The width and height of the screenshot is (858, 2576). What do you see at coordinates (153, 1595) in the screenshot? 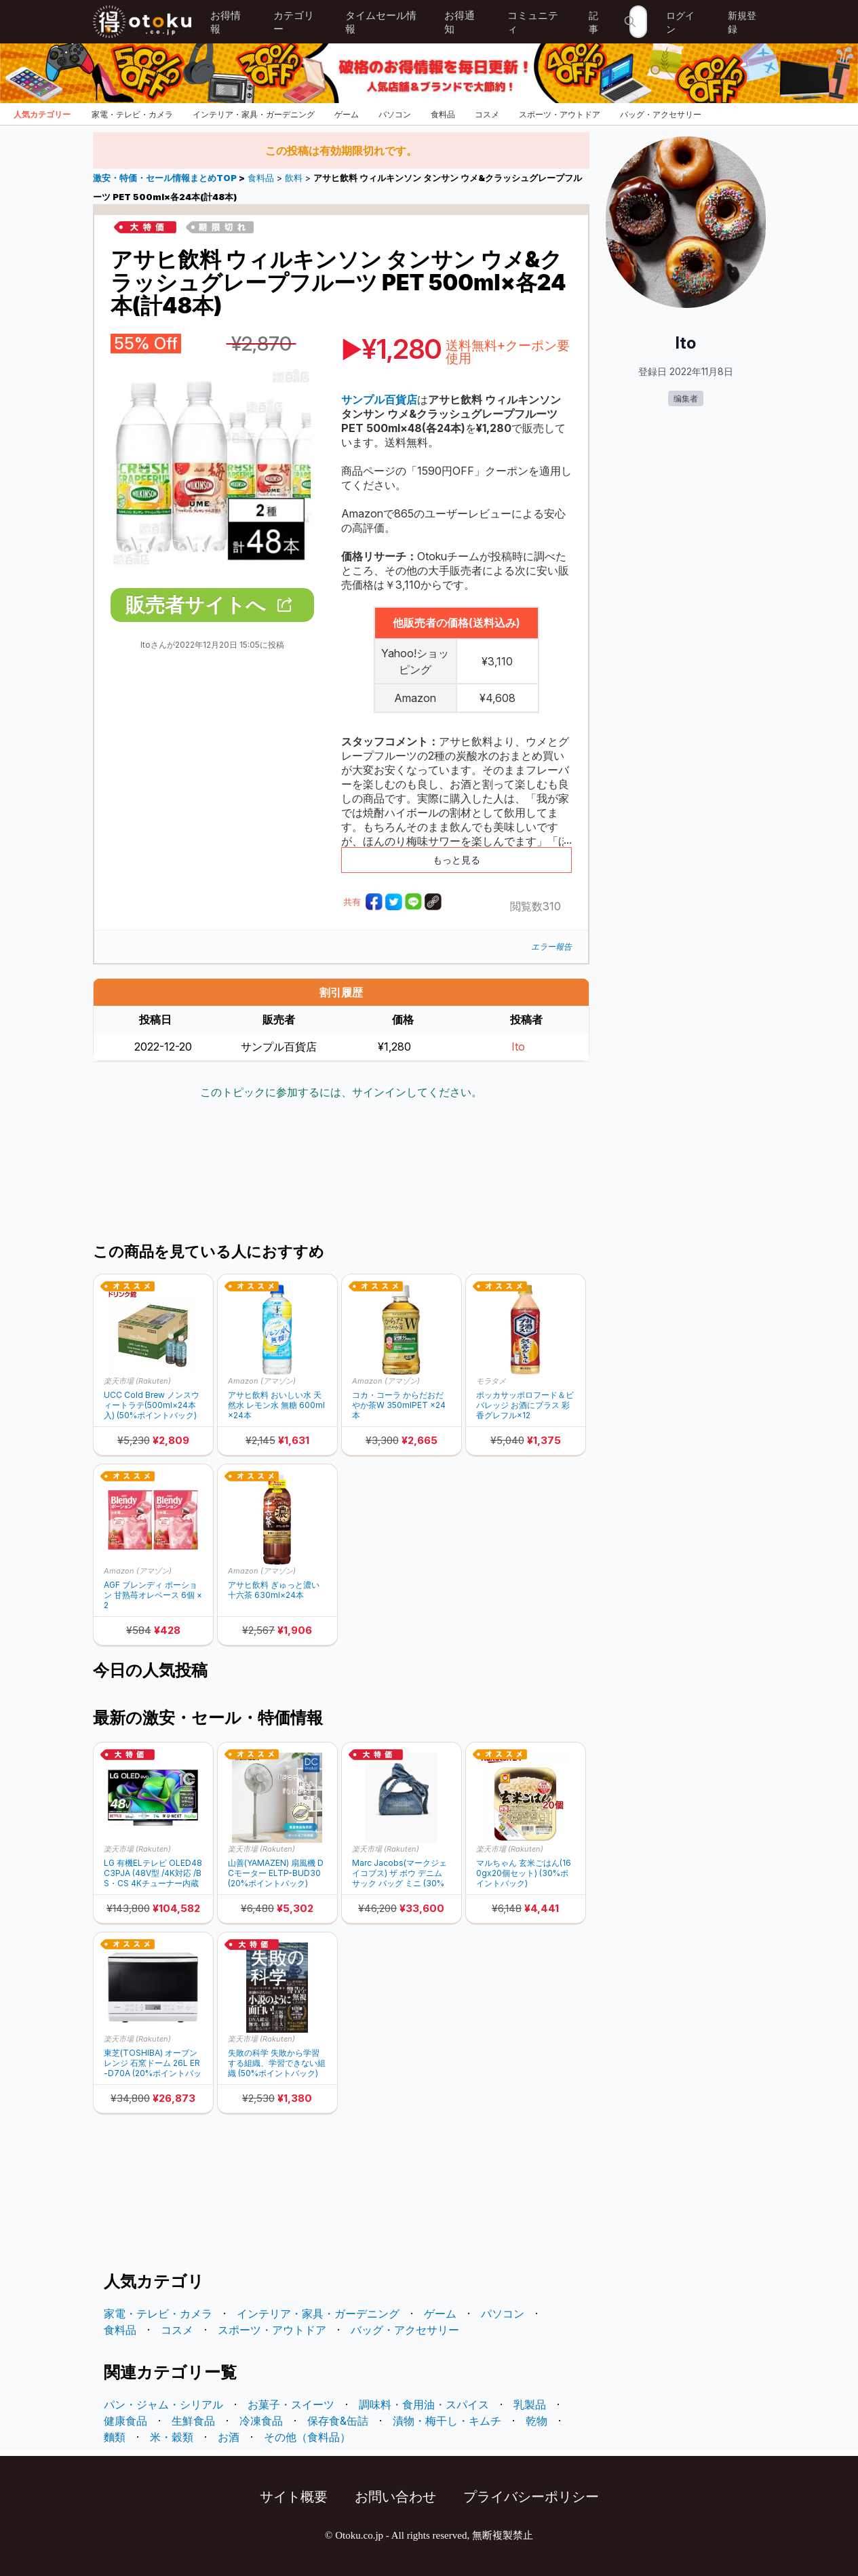
I see `AGF ブレンディ ポーション 甘熟苺オレベース 6個 × 2` at bounding box center [153, 1595].